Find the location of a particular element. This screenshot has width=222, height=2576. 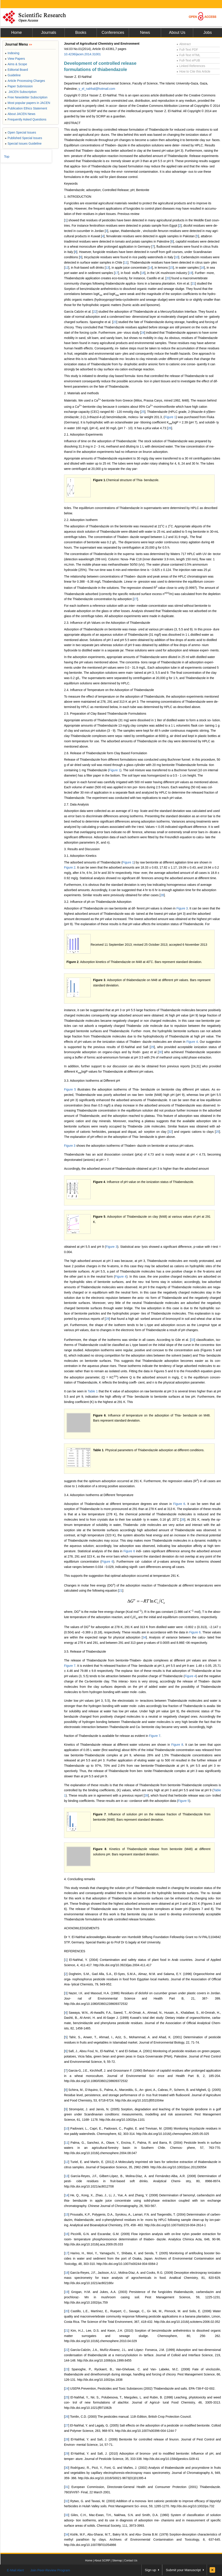

Publication Ethics Statement is located at coordinates (26, 108).